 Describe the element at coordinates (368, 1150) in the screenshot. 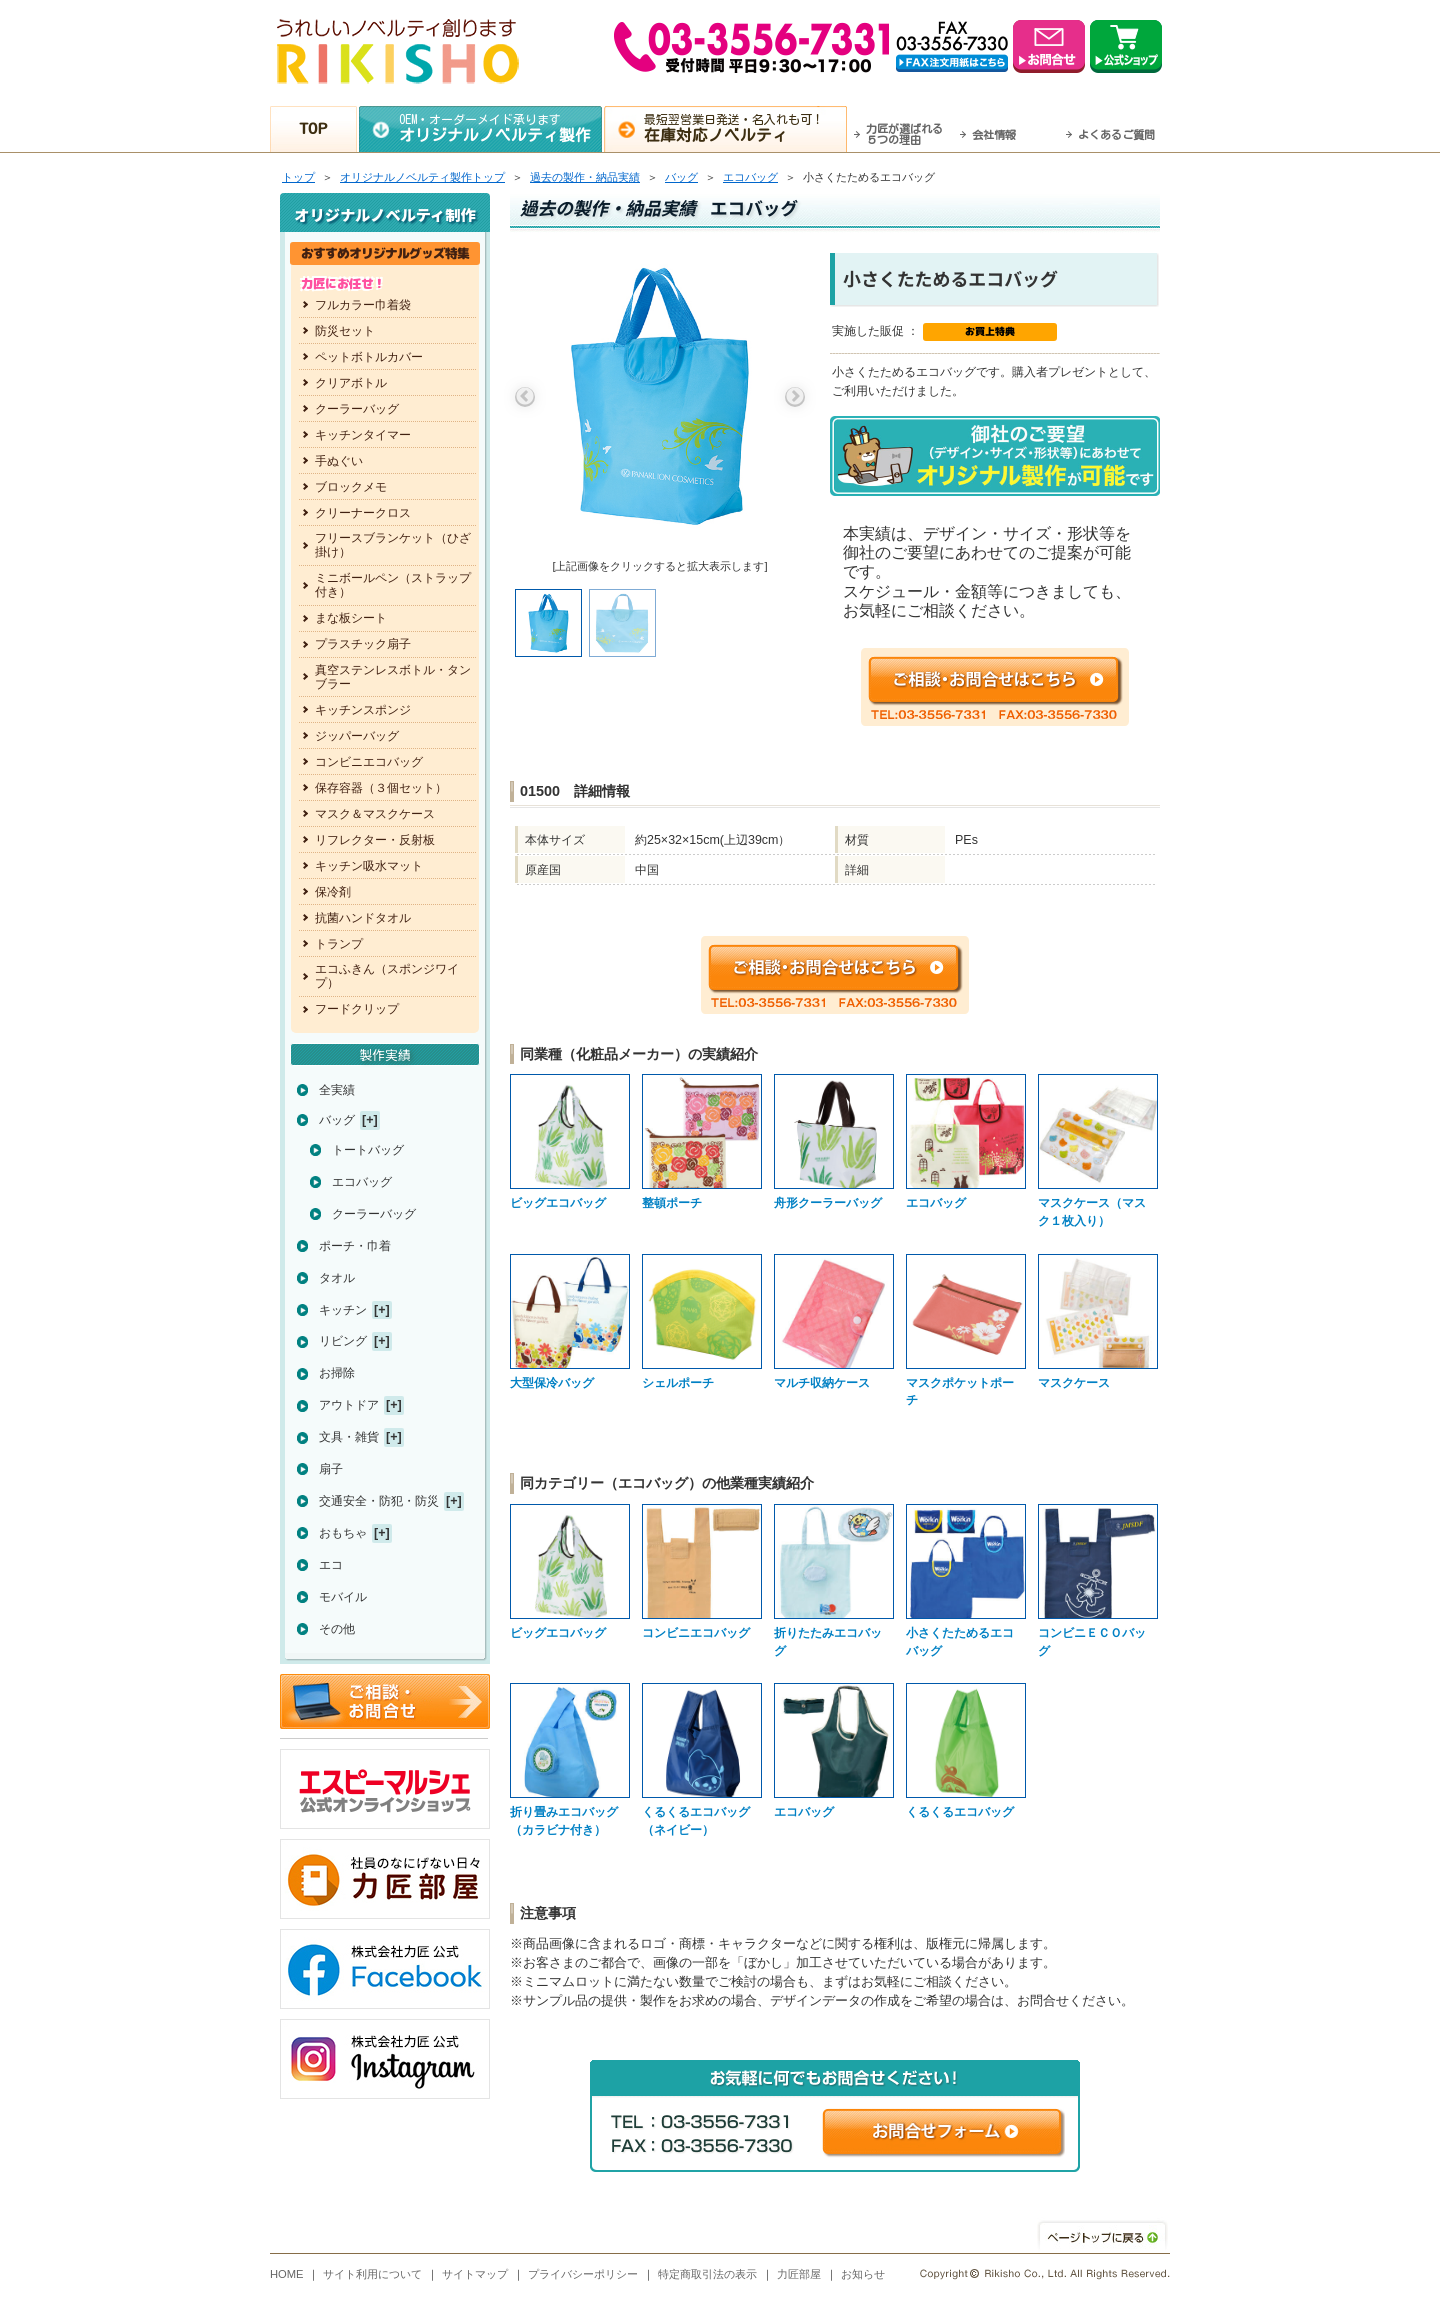

I see `トートバッグ` at that location.